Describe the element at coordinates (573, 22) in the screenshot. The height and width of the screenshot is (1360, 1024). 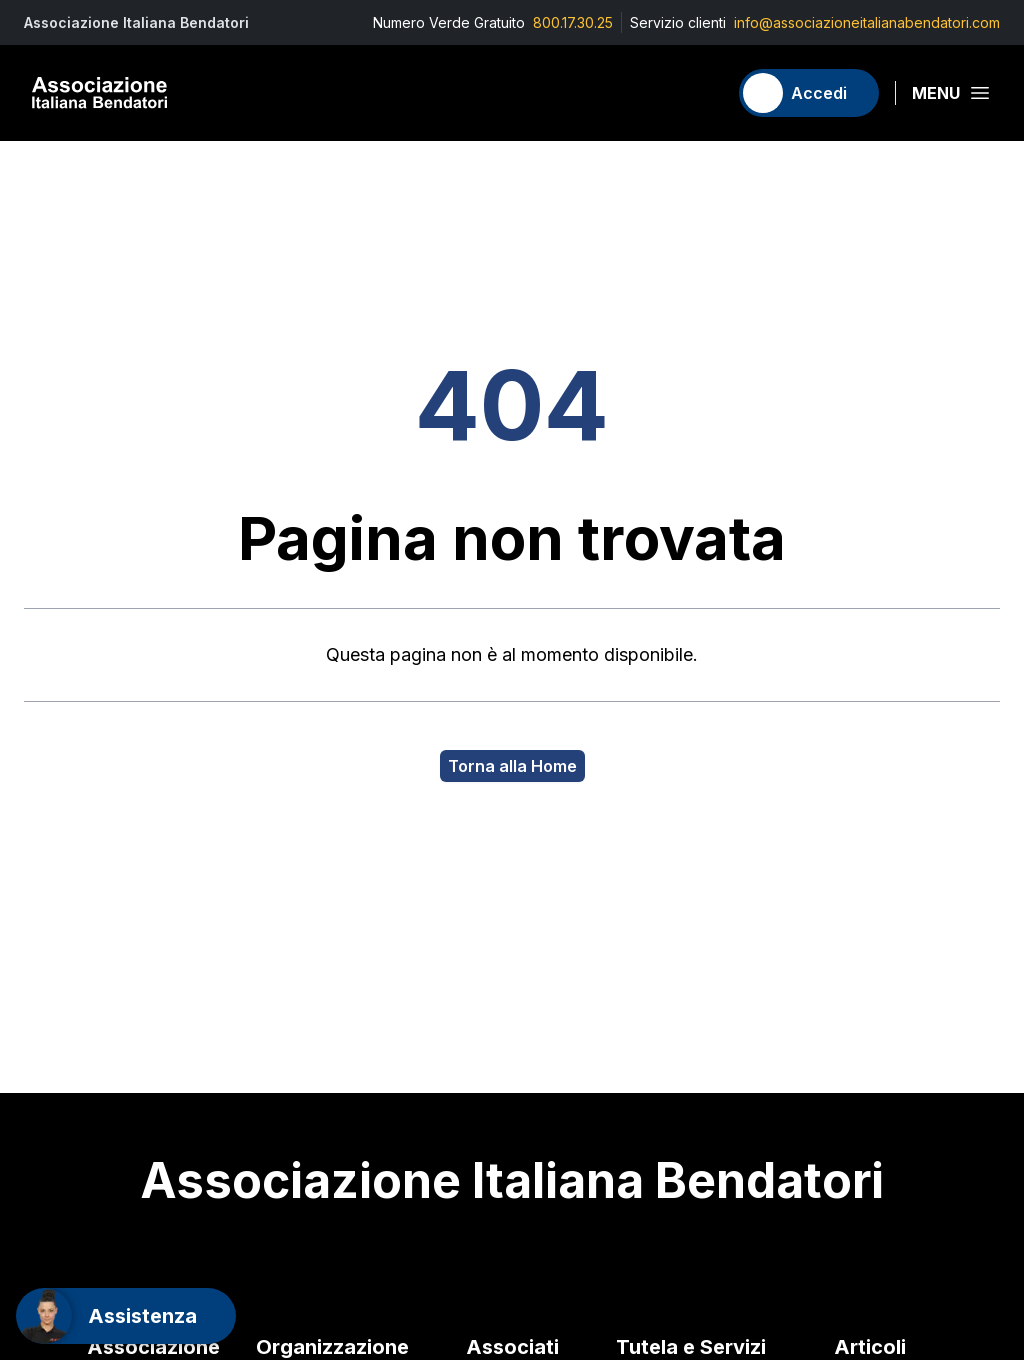
I see `800.17.30.25` at that location.